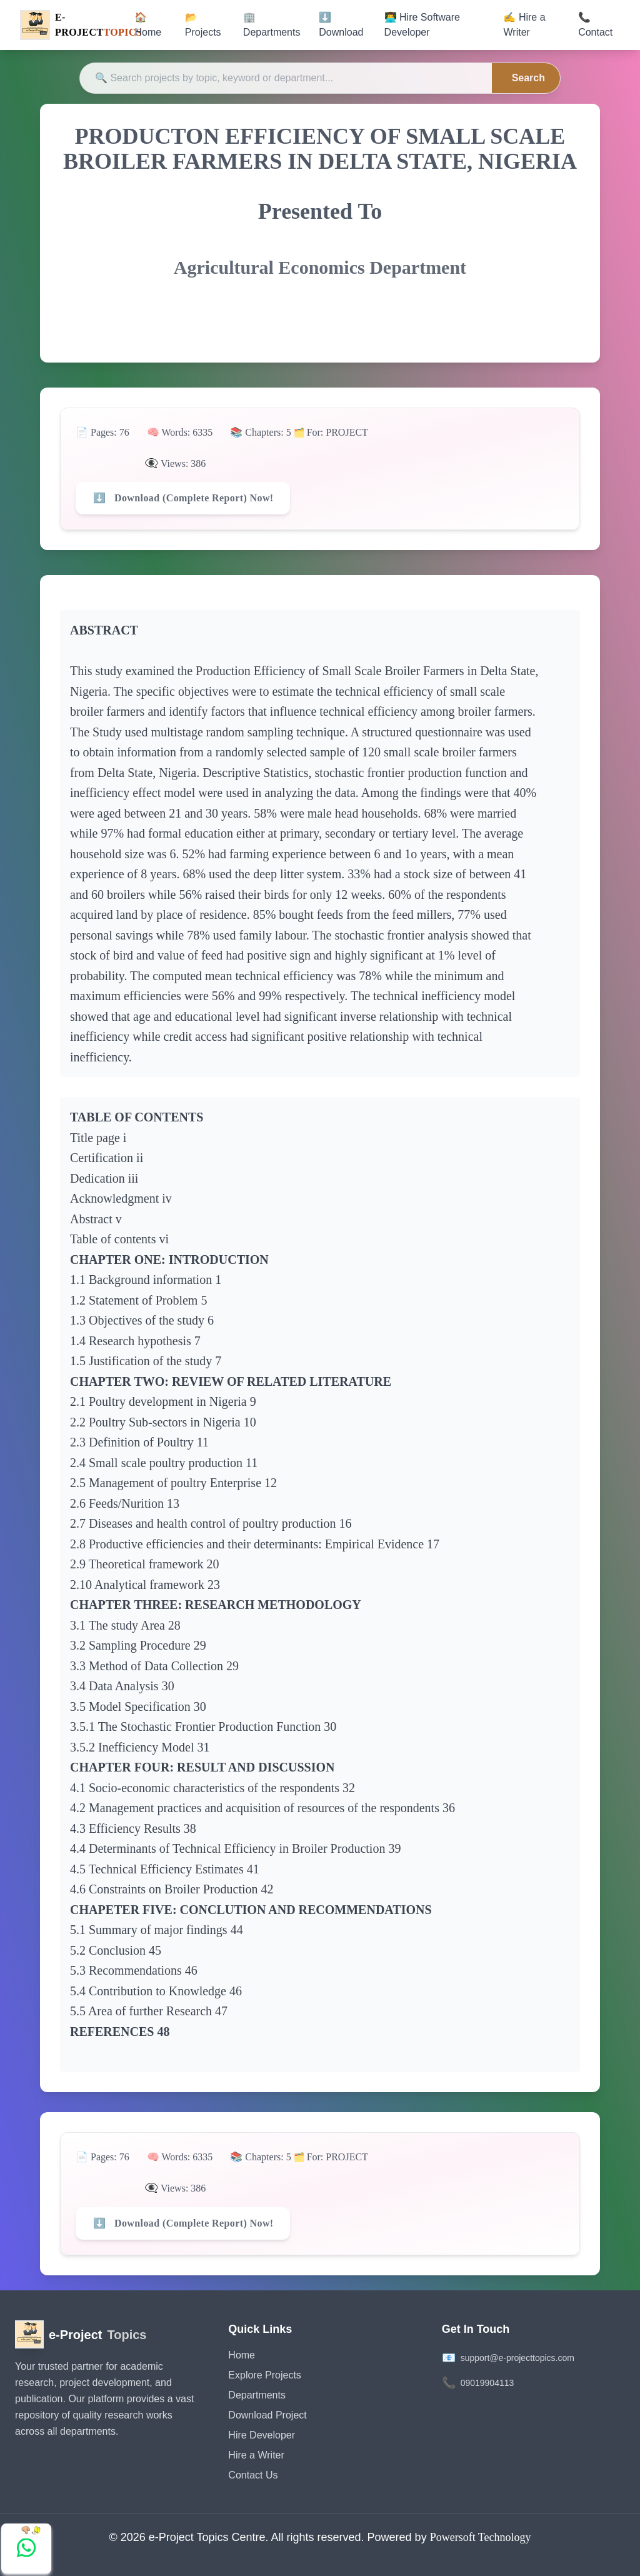  Describe the element at coordinates (203, 25) in the screenshot. I see `📂 Projects` at that location.